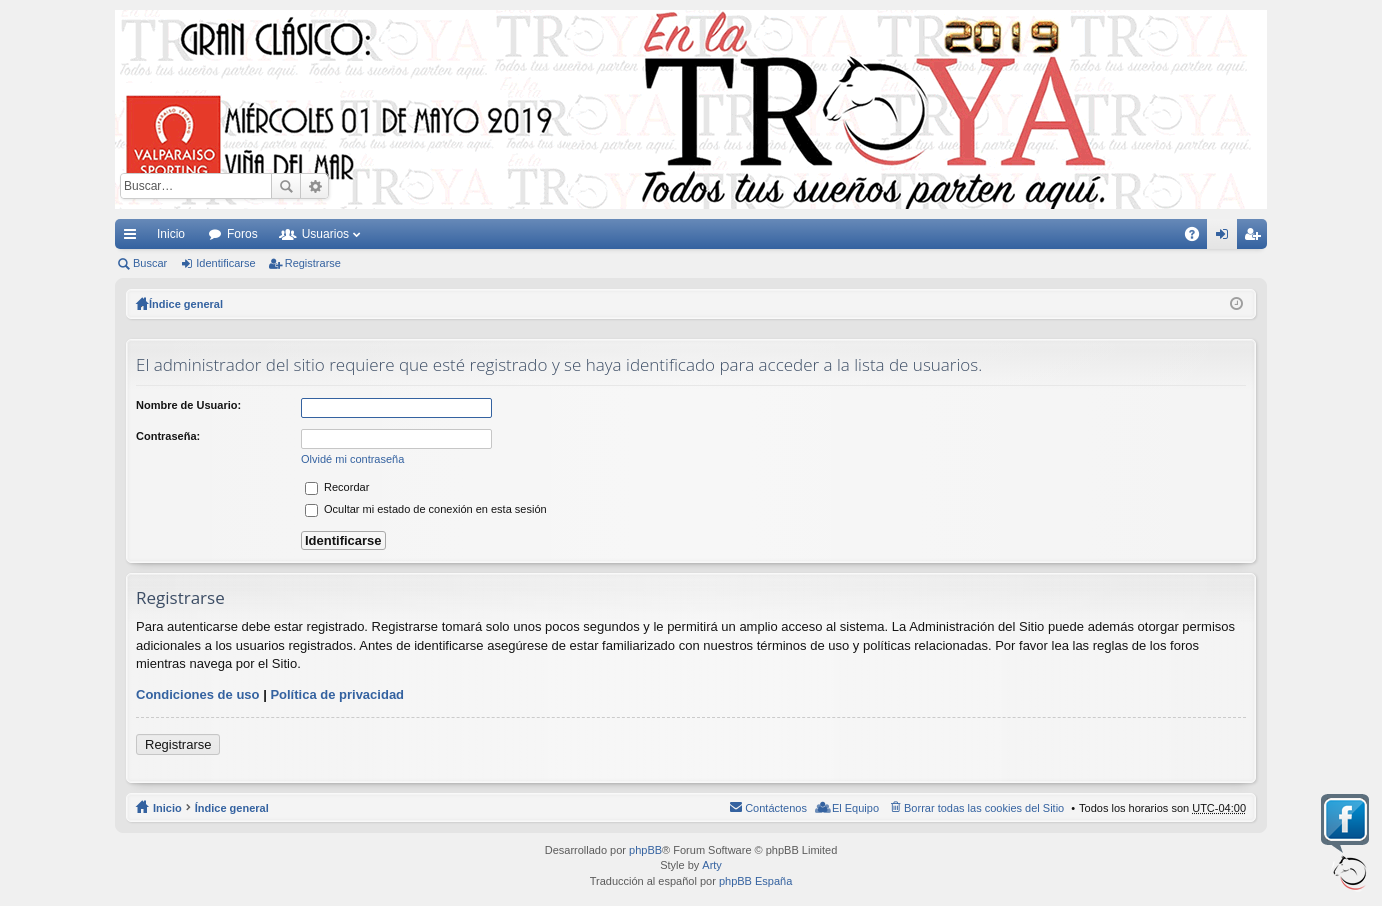 Image resolution: width=1382 pixels, height=906 pixels. Describe the element at coordinates (286, 186) in the screenshot. I see `Buscar` at that location.